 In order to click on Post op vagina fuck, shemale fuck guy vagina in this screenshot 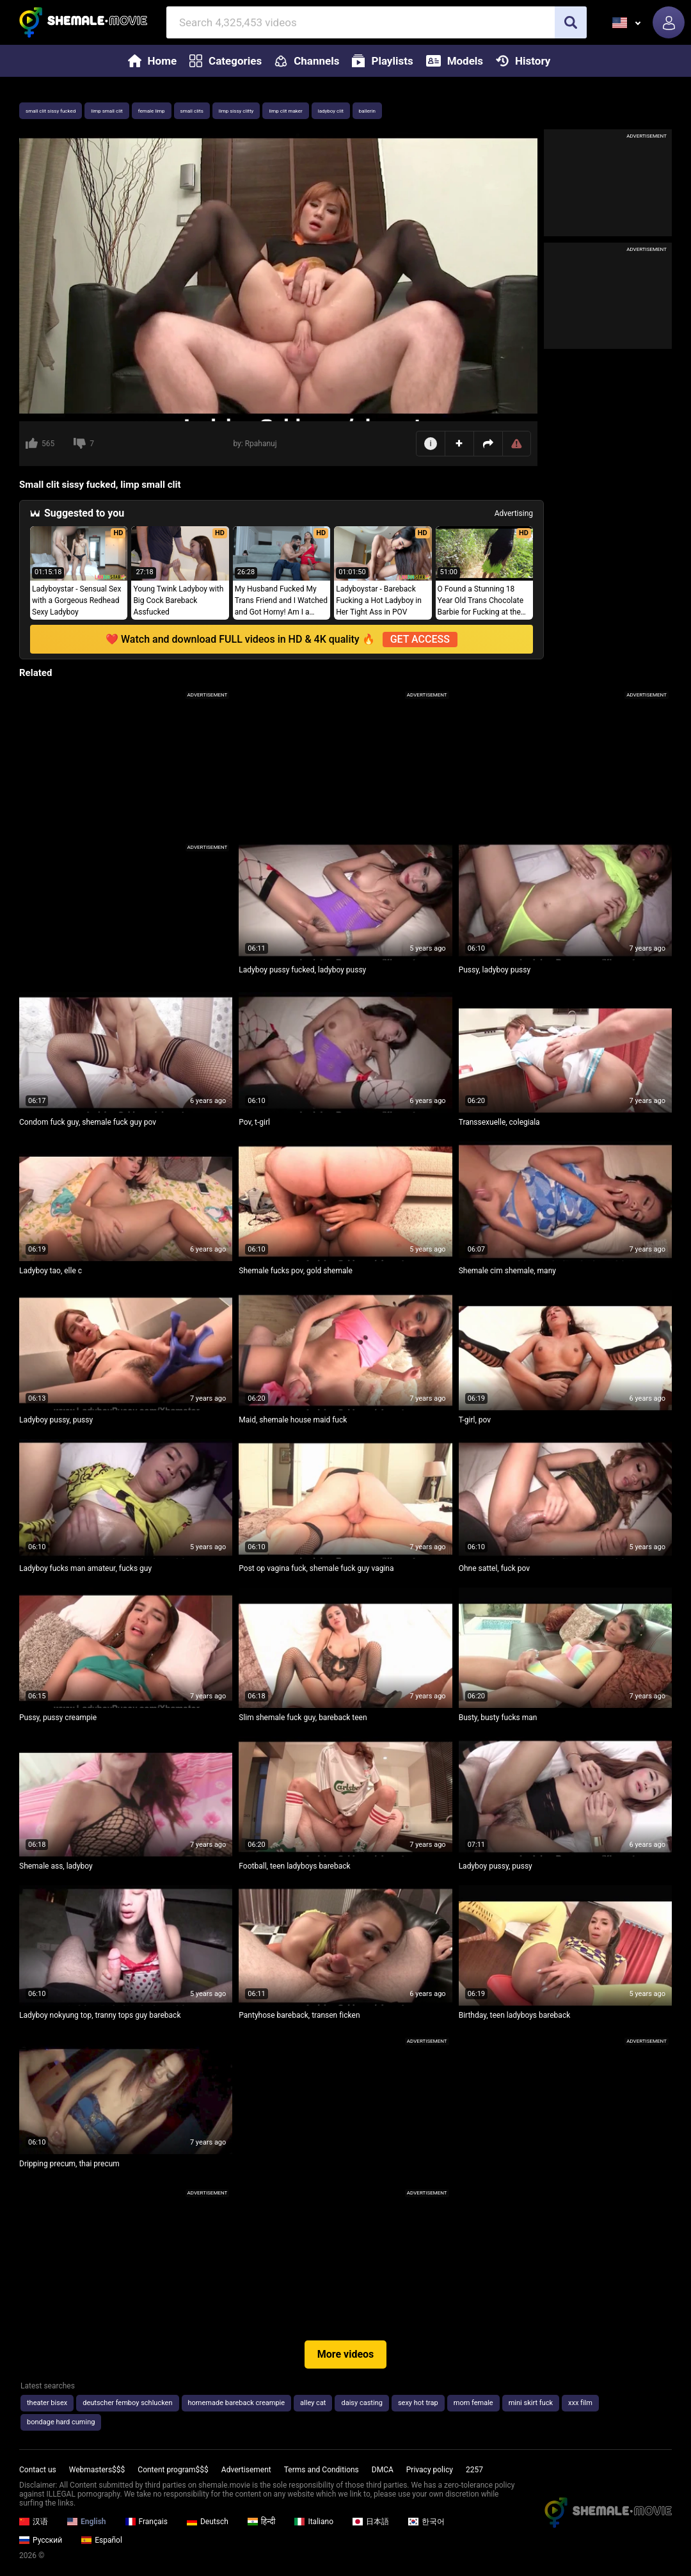, I will do `click(316, 1568)`.